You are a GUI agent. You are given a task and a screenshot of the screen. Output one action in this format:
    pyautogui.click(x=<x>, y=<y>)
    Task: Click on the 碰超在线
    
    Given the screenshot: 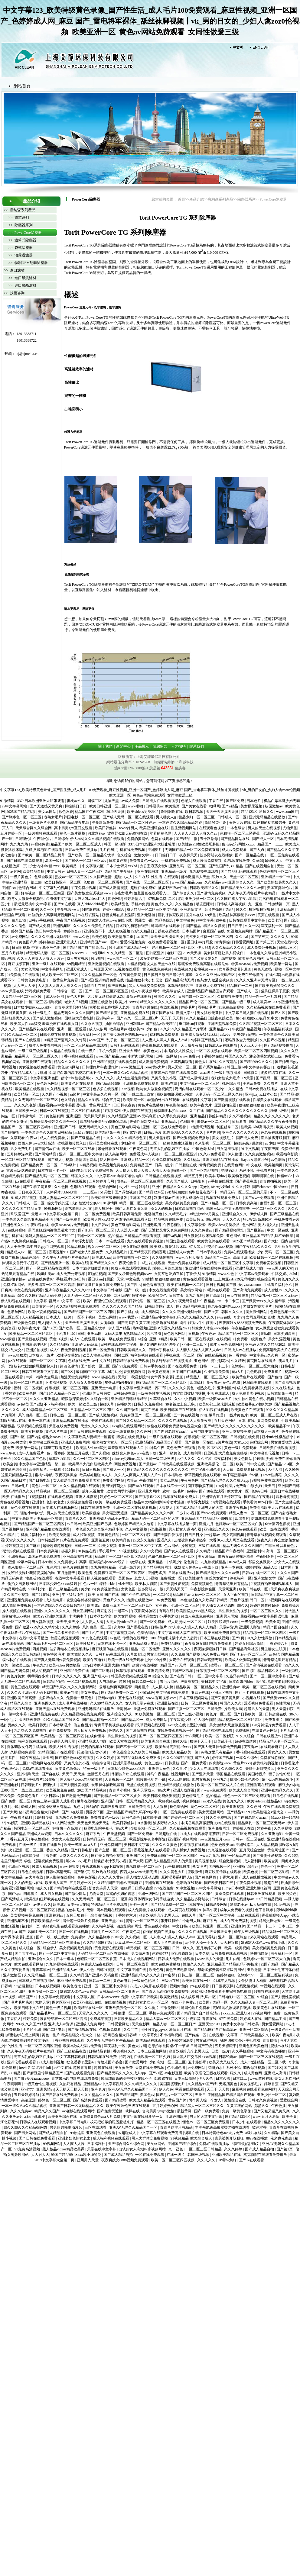 What is the action you would take?
    pyautogui.click(x=271, y=1883)
    